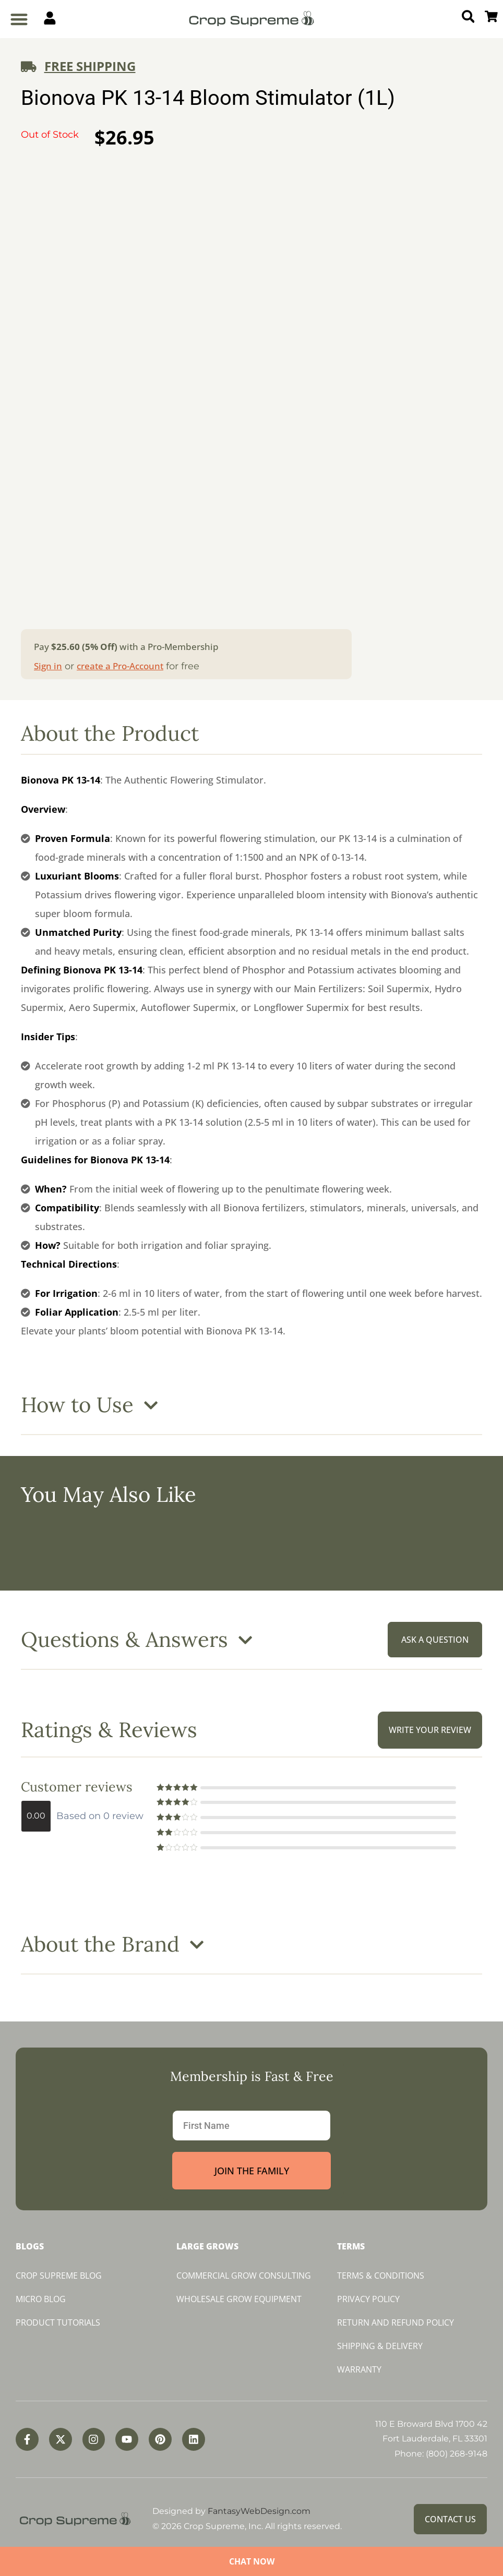  Describe the element at coordinates (243, 2275) in the screenshot. I see `Commercial Grow Consulting` at that location.